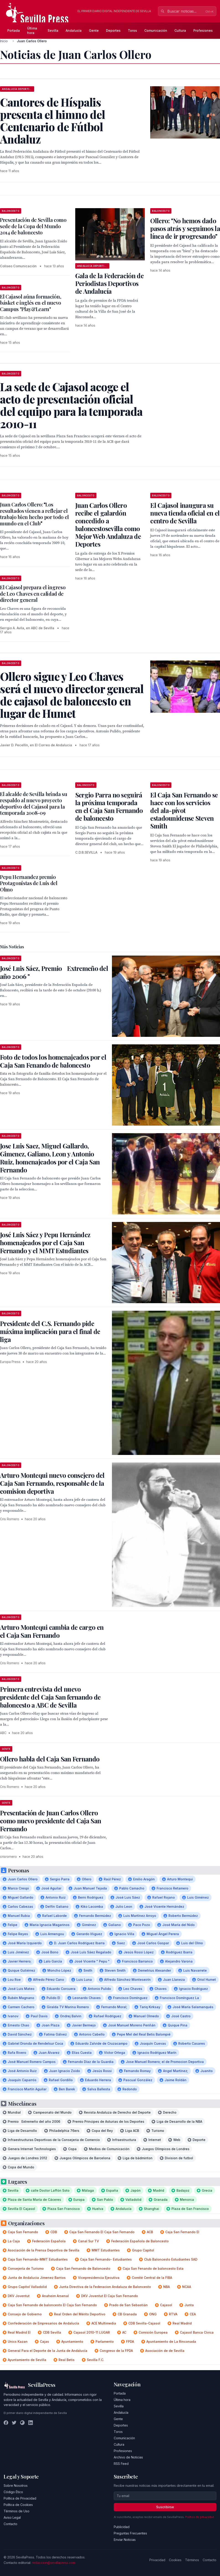  I want to click on Términos de Uso, so click(16, 2511).